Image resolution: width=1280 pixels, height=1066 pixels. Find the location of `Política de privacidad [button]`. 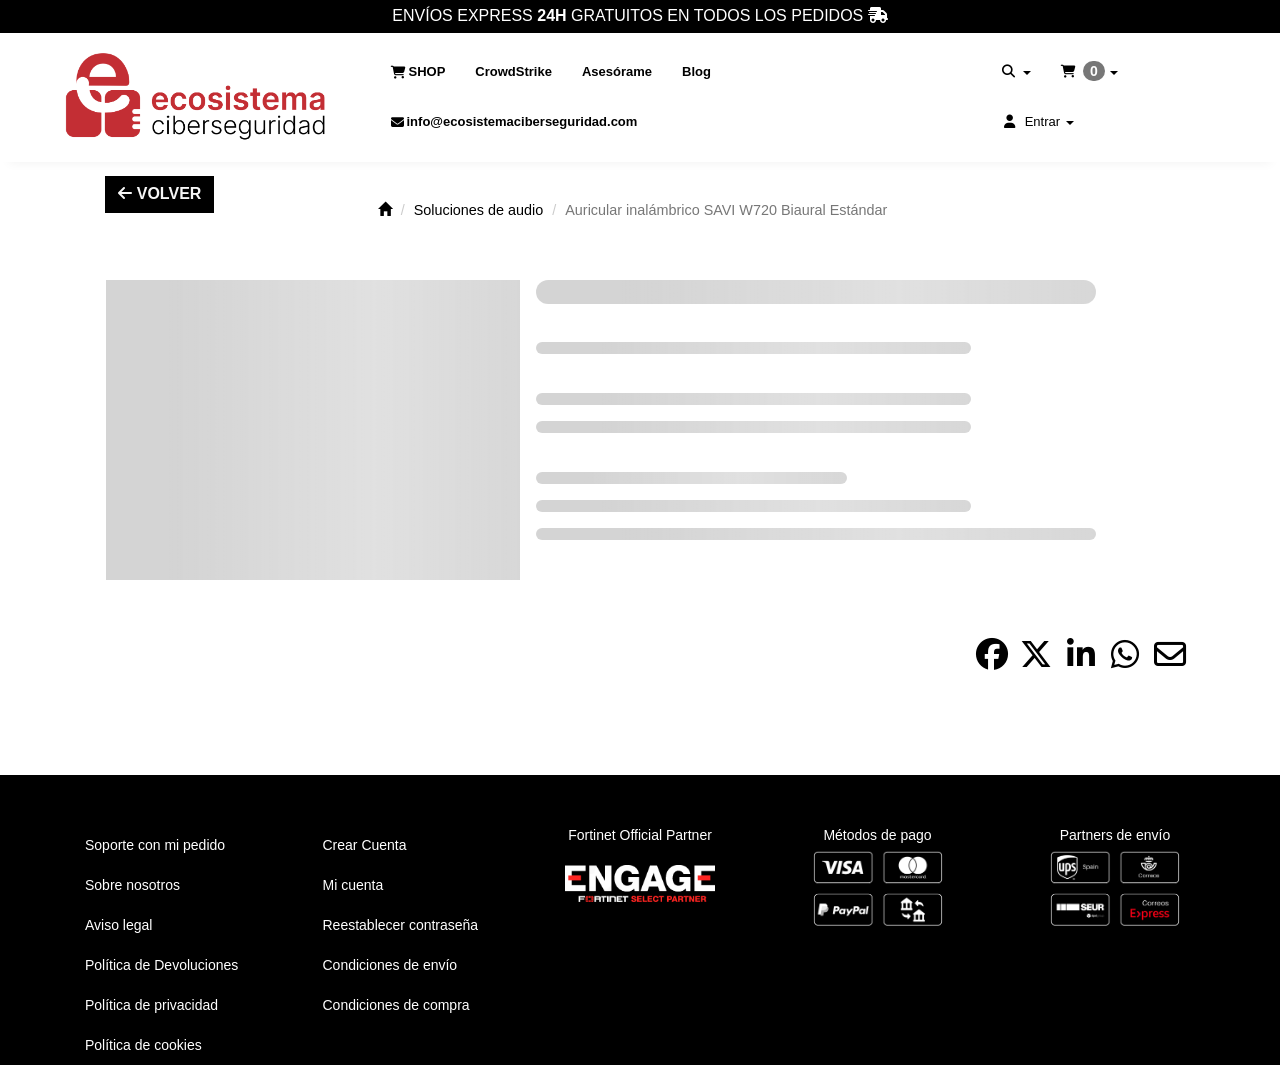

Política de privacidad [button] is located at coordinates (151, 1005).